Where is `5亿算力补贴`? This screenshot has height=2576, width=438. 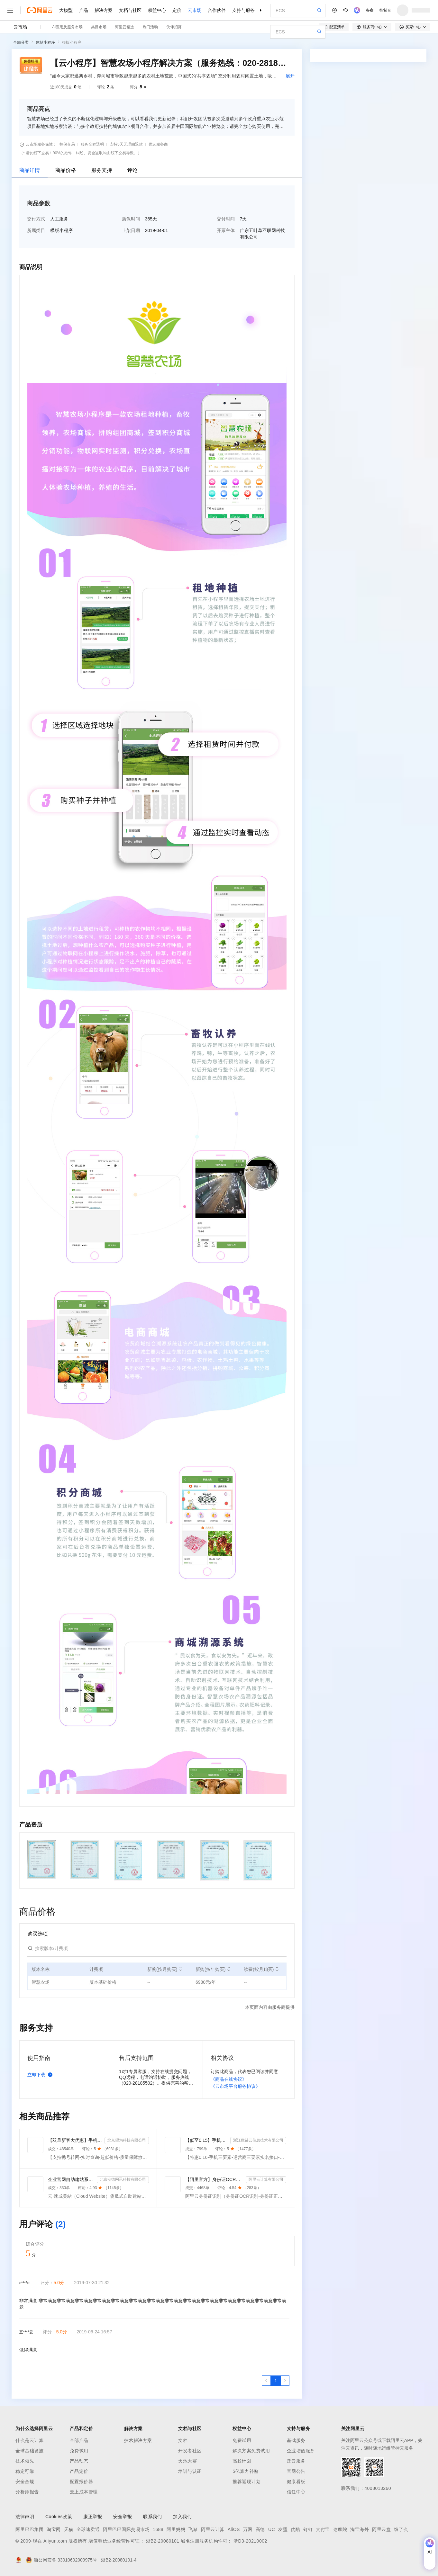
5亿算力补贴 is located at coordinates (246, 2471).